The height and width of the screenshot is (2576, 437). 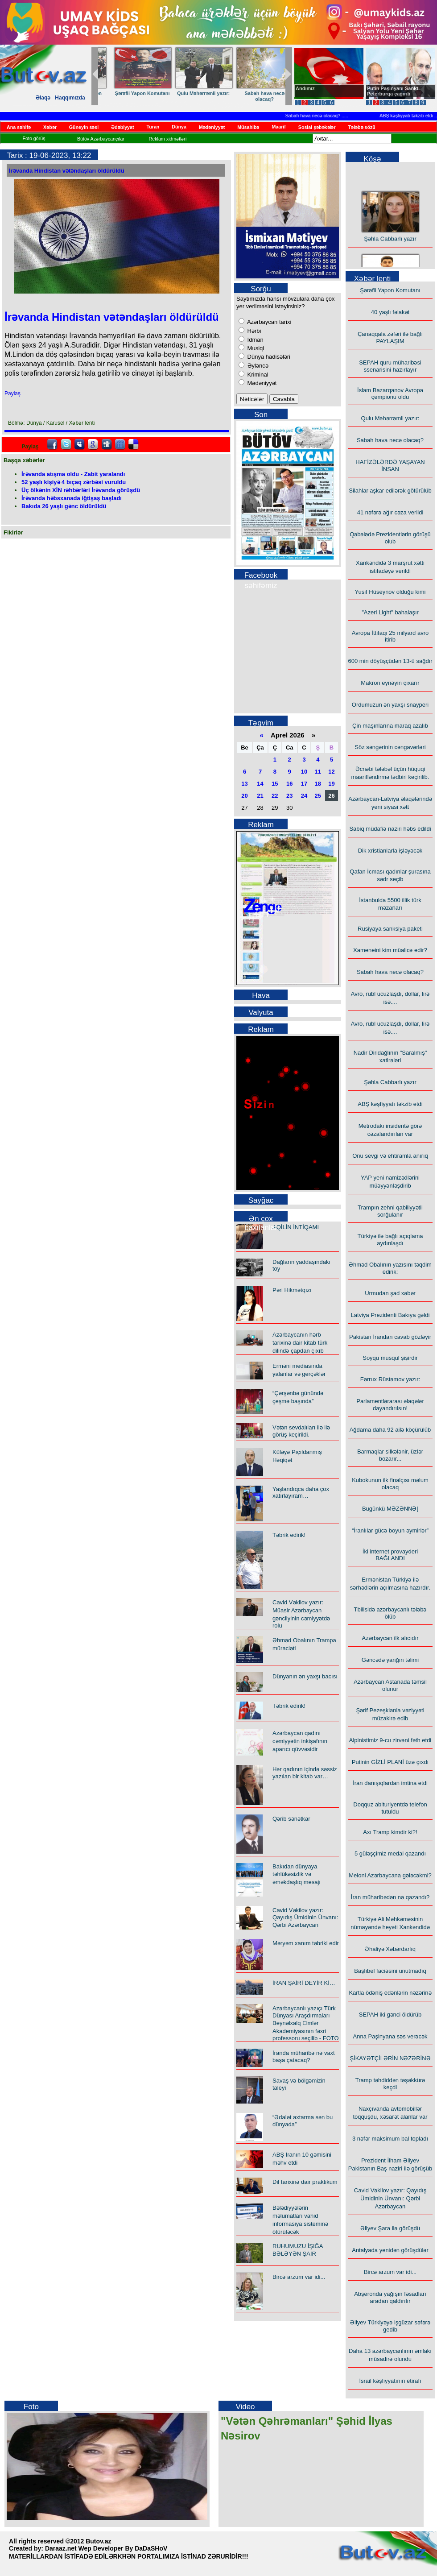 I want to click on 19, so click(x=331, y=783).